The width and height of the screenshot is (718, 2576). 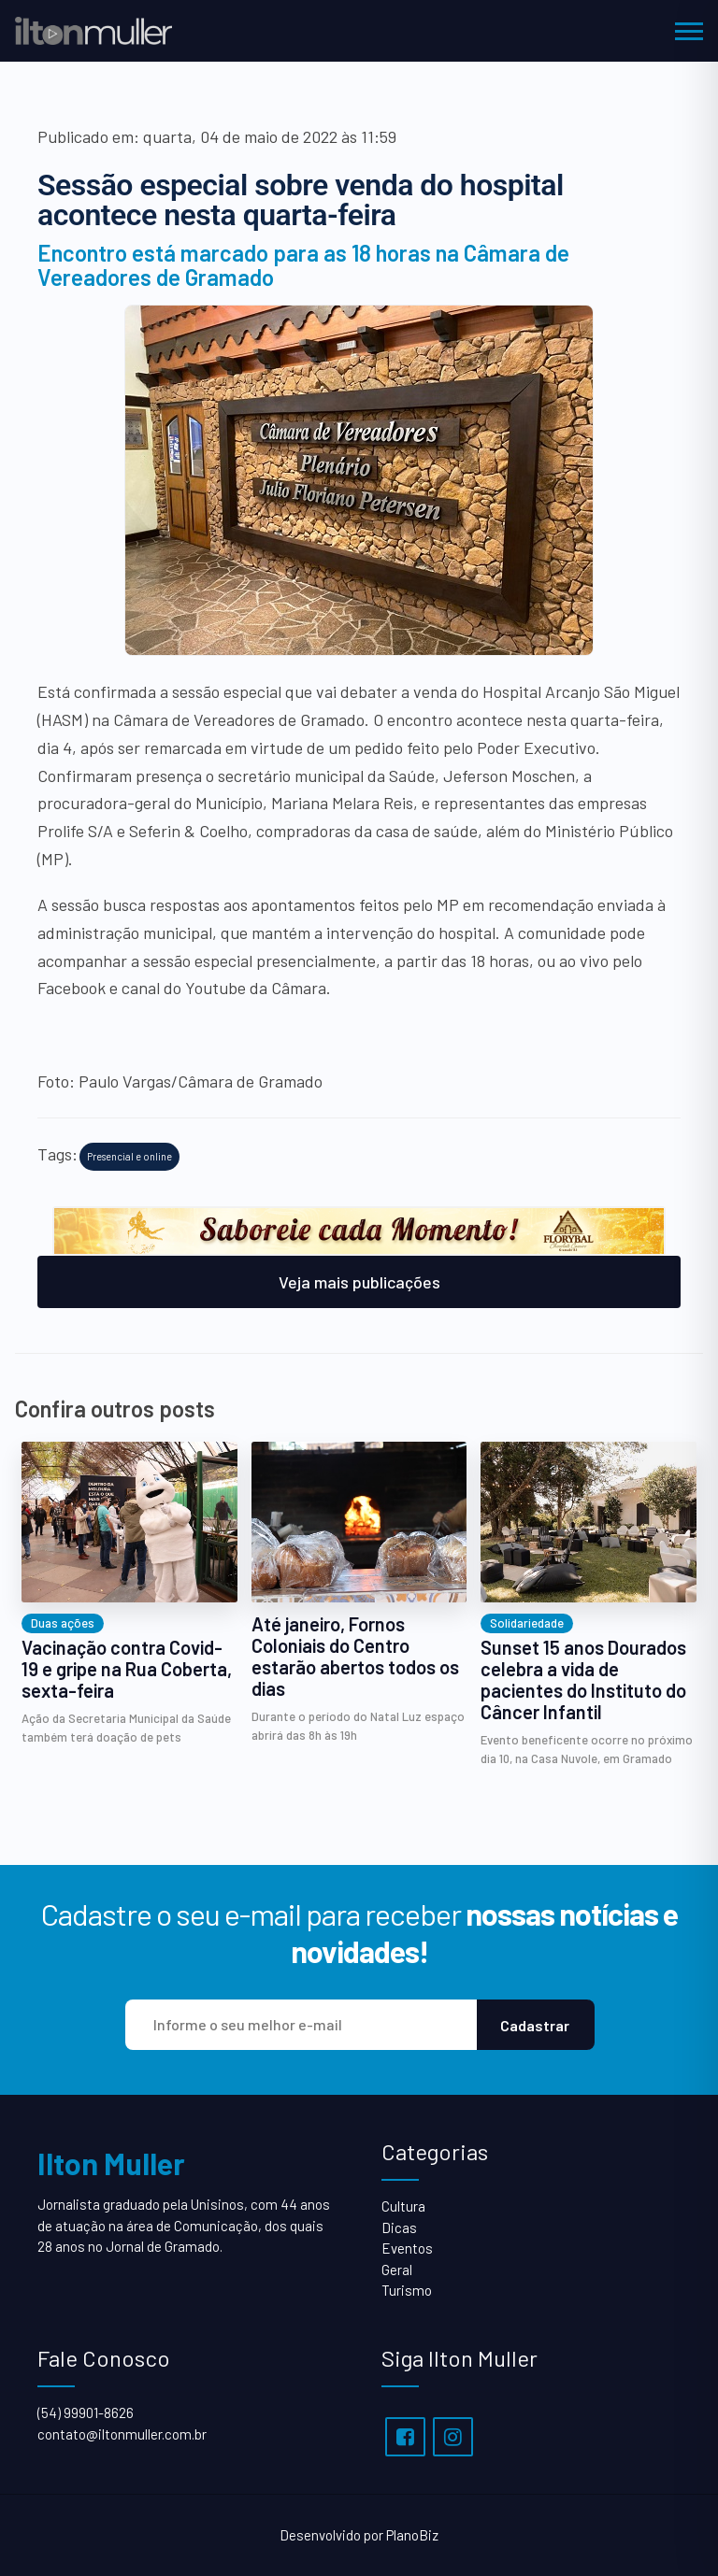 I want to click on Eventos, so click(x=407, y=2248).